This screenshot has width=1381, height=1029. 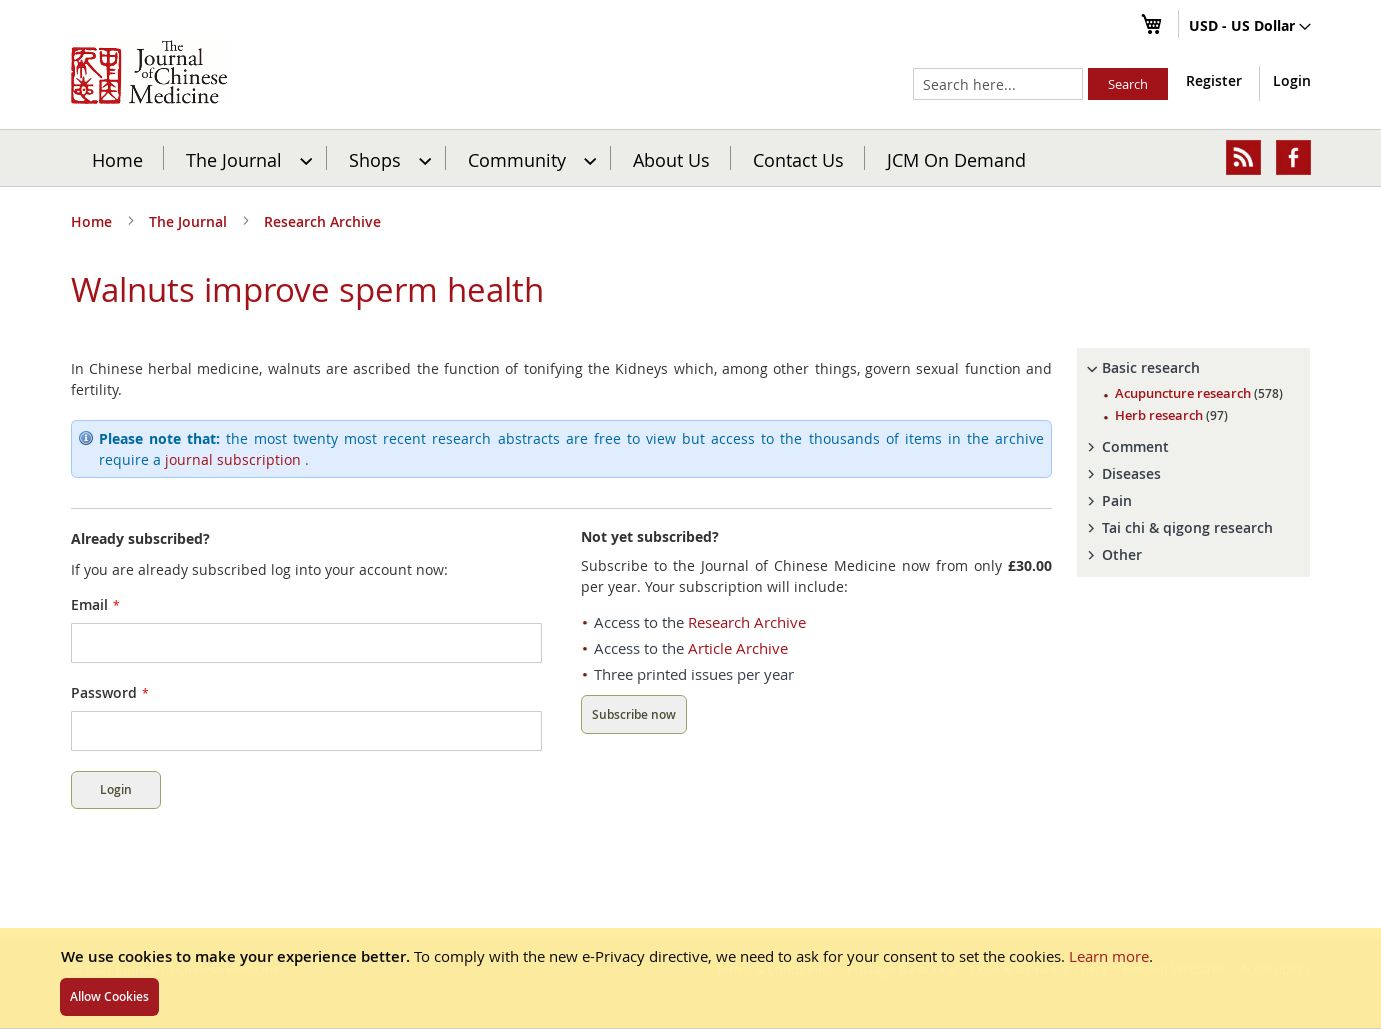 What do you see at coordinates (1250, 27) in the screenshot?
I see `[button]` at bounding box center [1250, 27].